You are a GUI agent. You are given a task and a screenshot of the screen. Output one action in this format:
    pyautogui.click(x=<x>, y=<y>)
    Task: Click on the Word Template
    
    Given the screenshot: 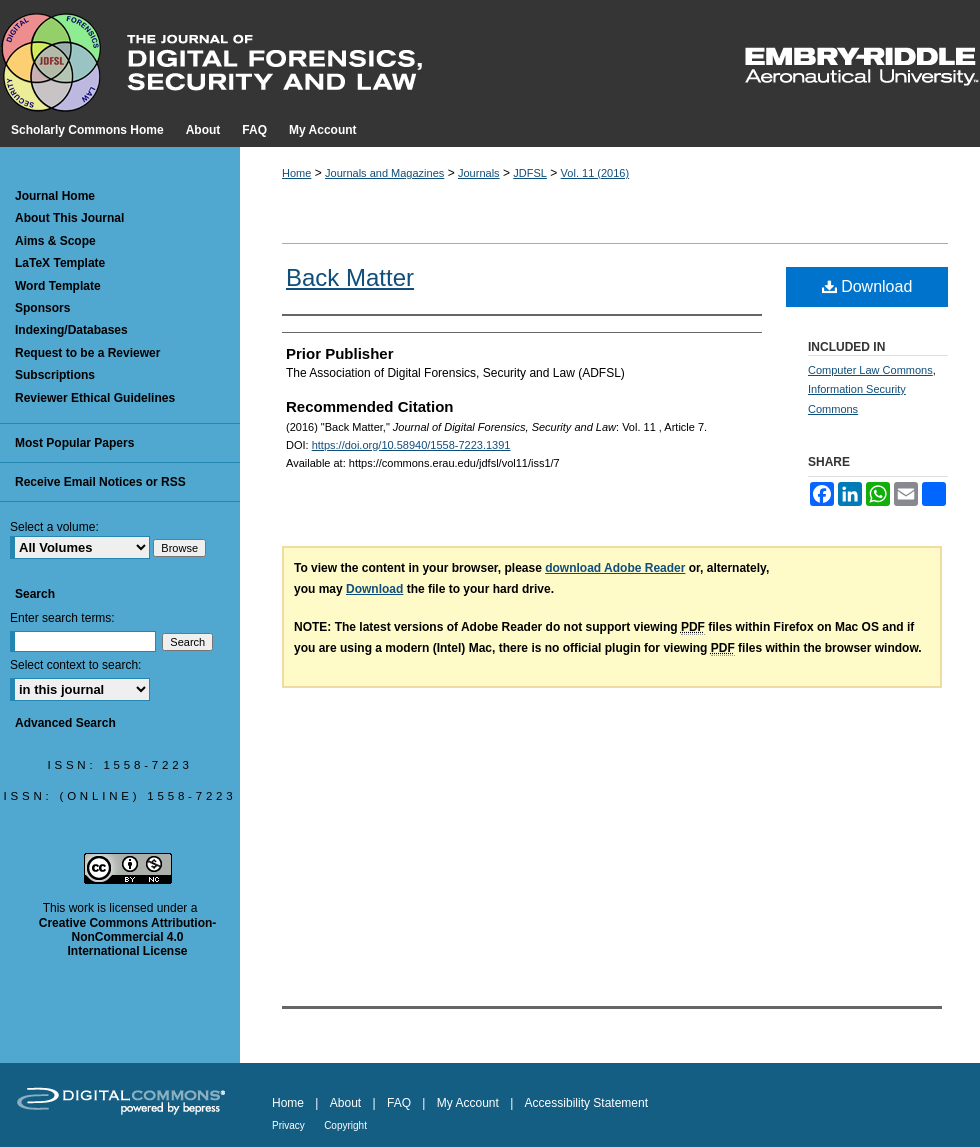 What is the action you would take?
    pyautogui.click(x=58, y=286)
    